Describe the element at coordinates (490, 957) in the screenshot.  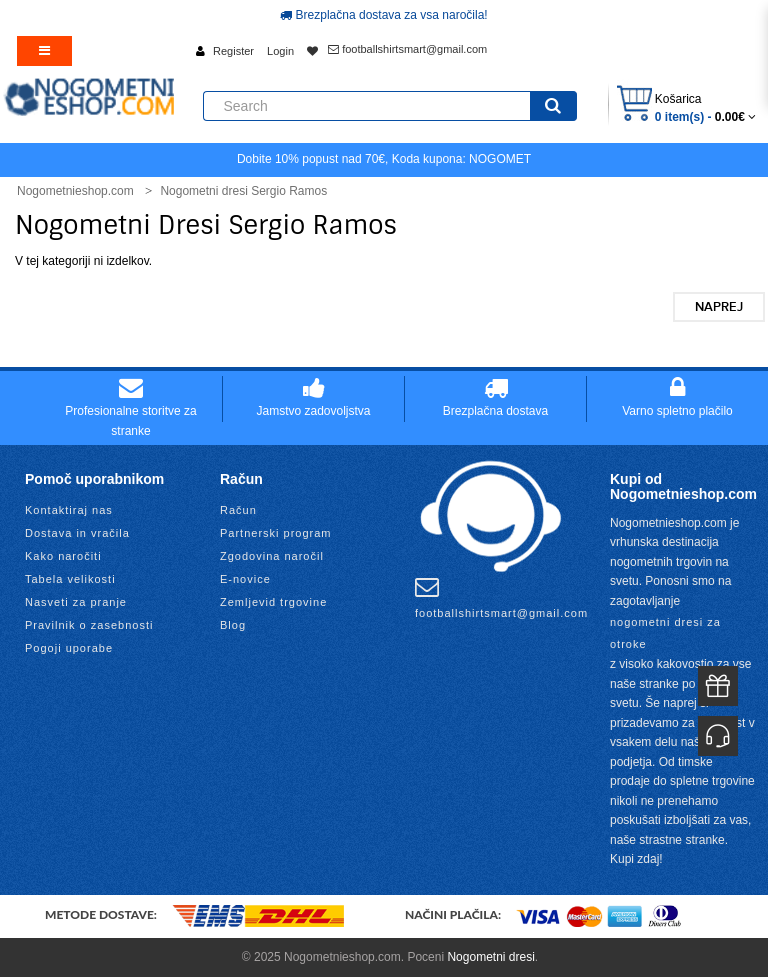
I see `Nogometni dresi` at that location.